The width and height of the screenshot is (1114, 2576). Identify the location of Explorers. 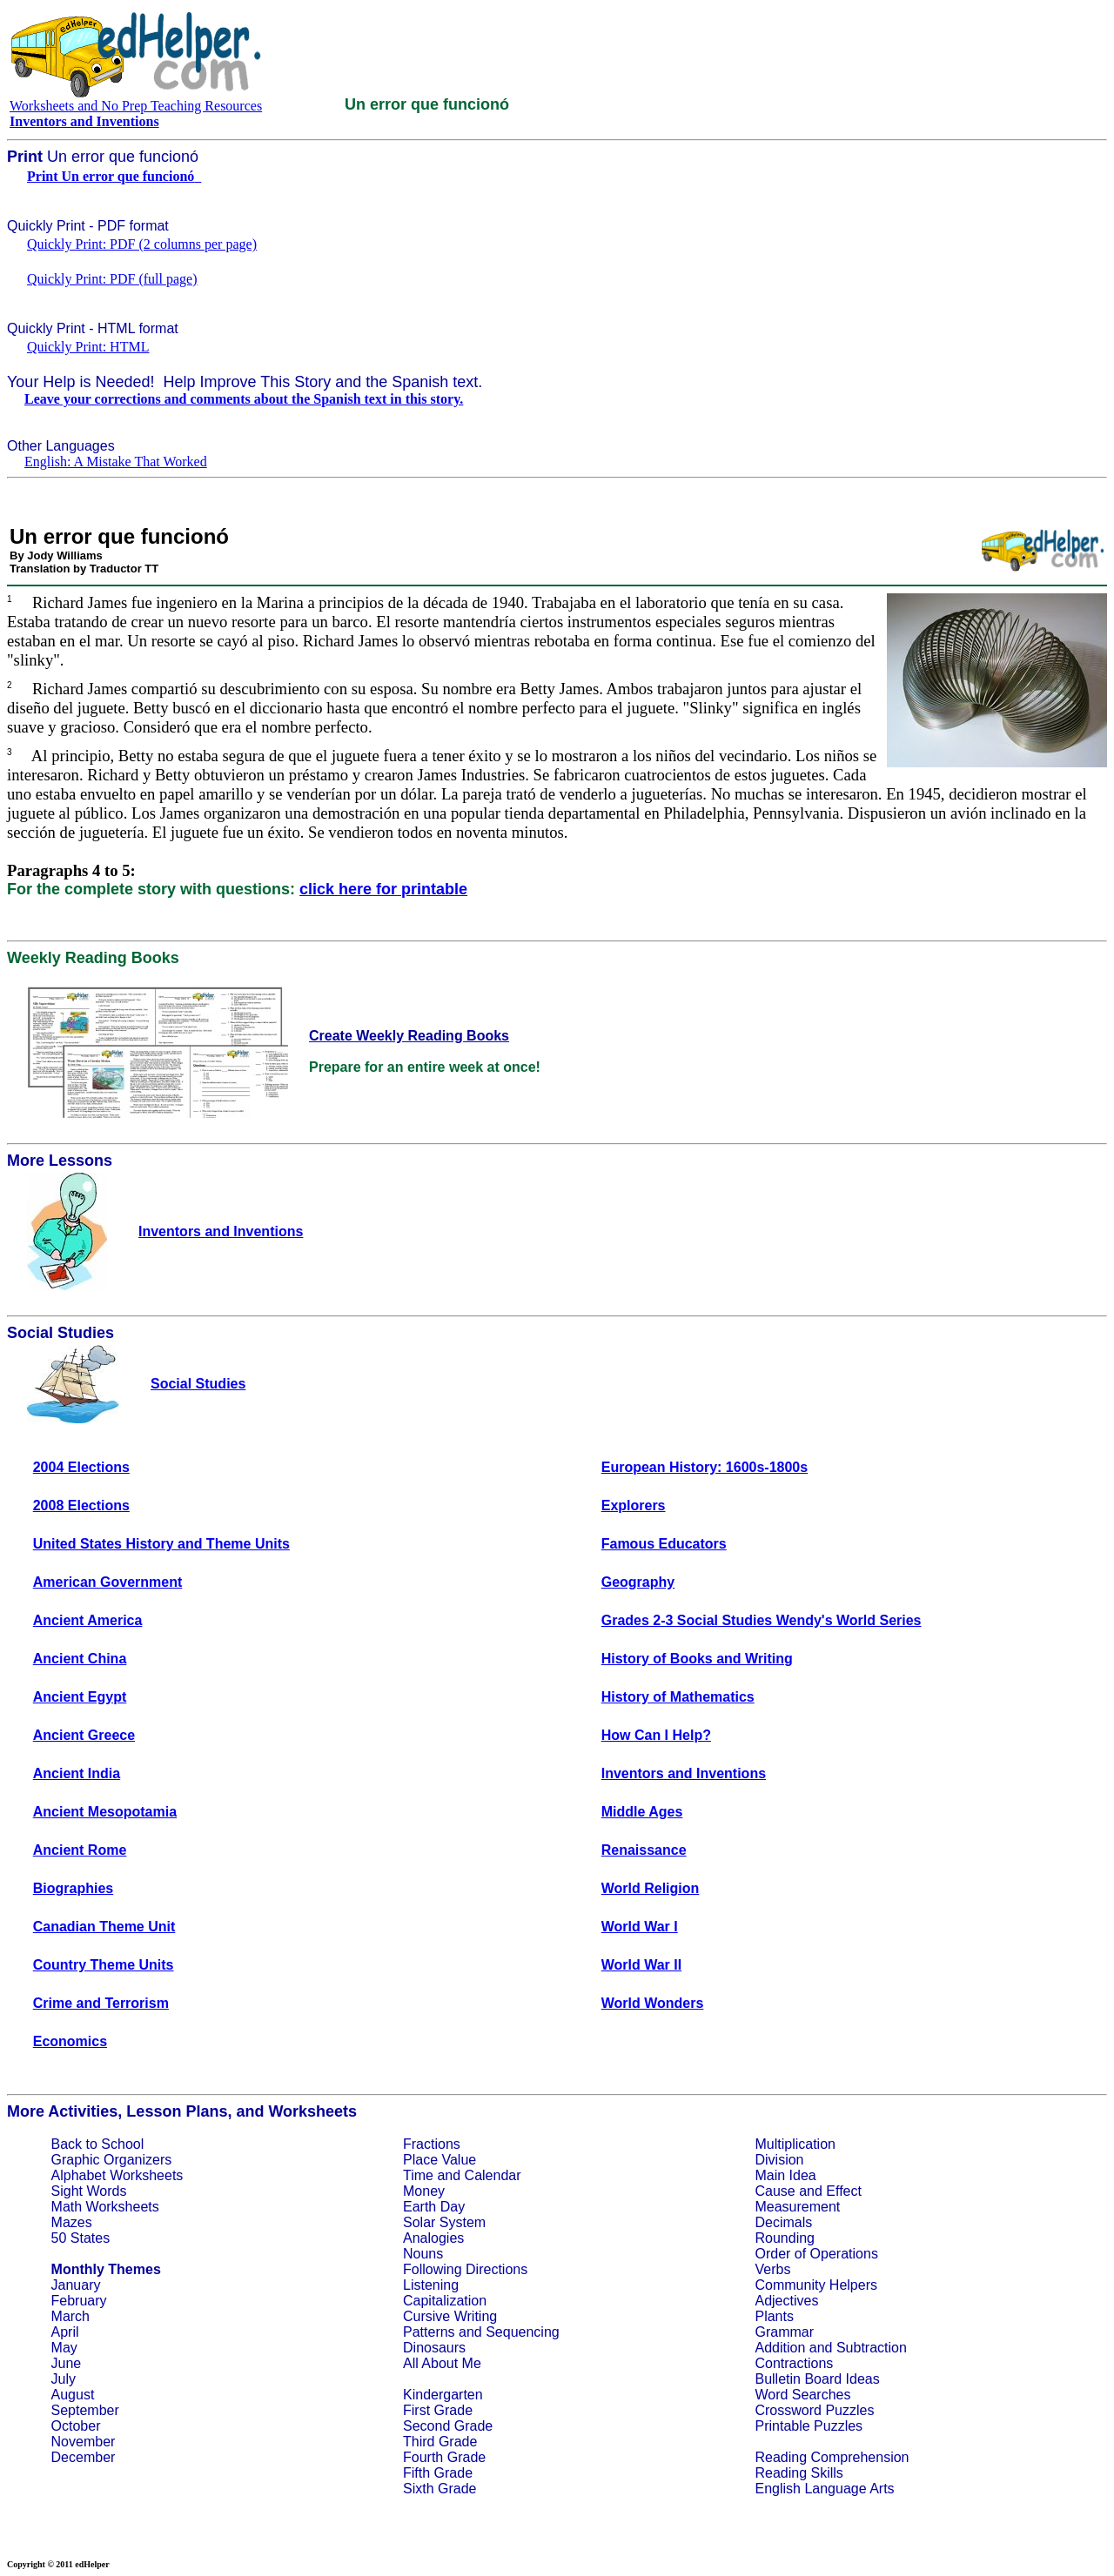
(633, 1505).